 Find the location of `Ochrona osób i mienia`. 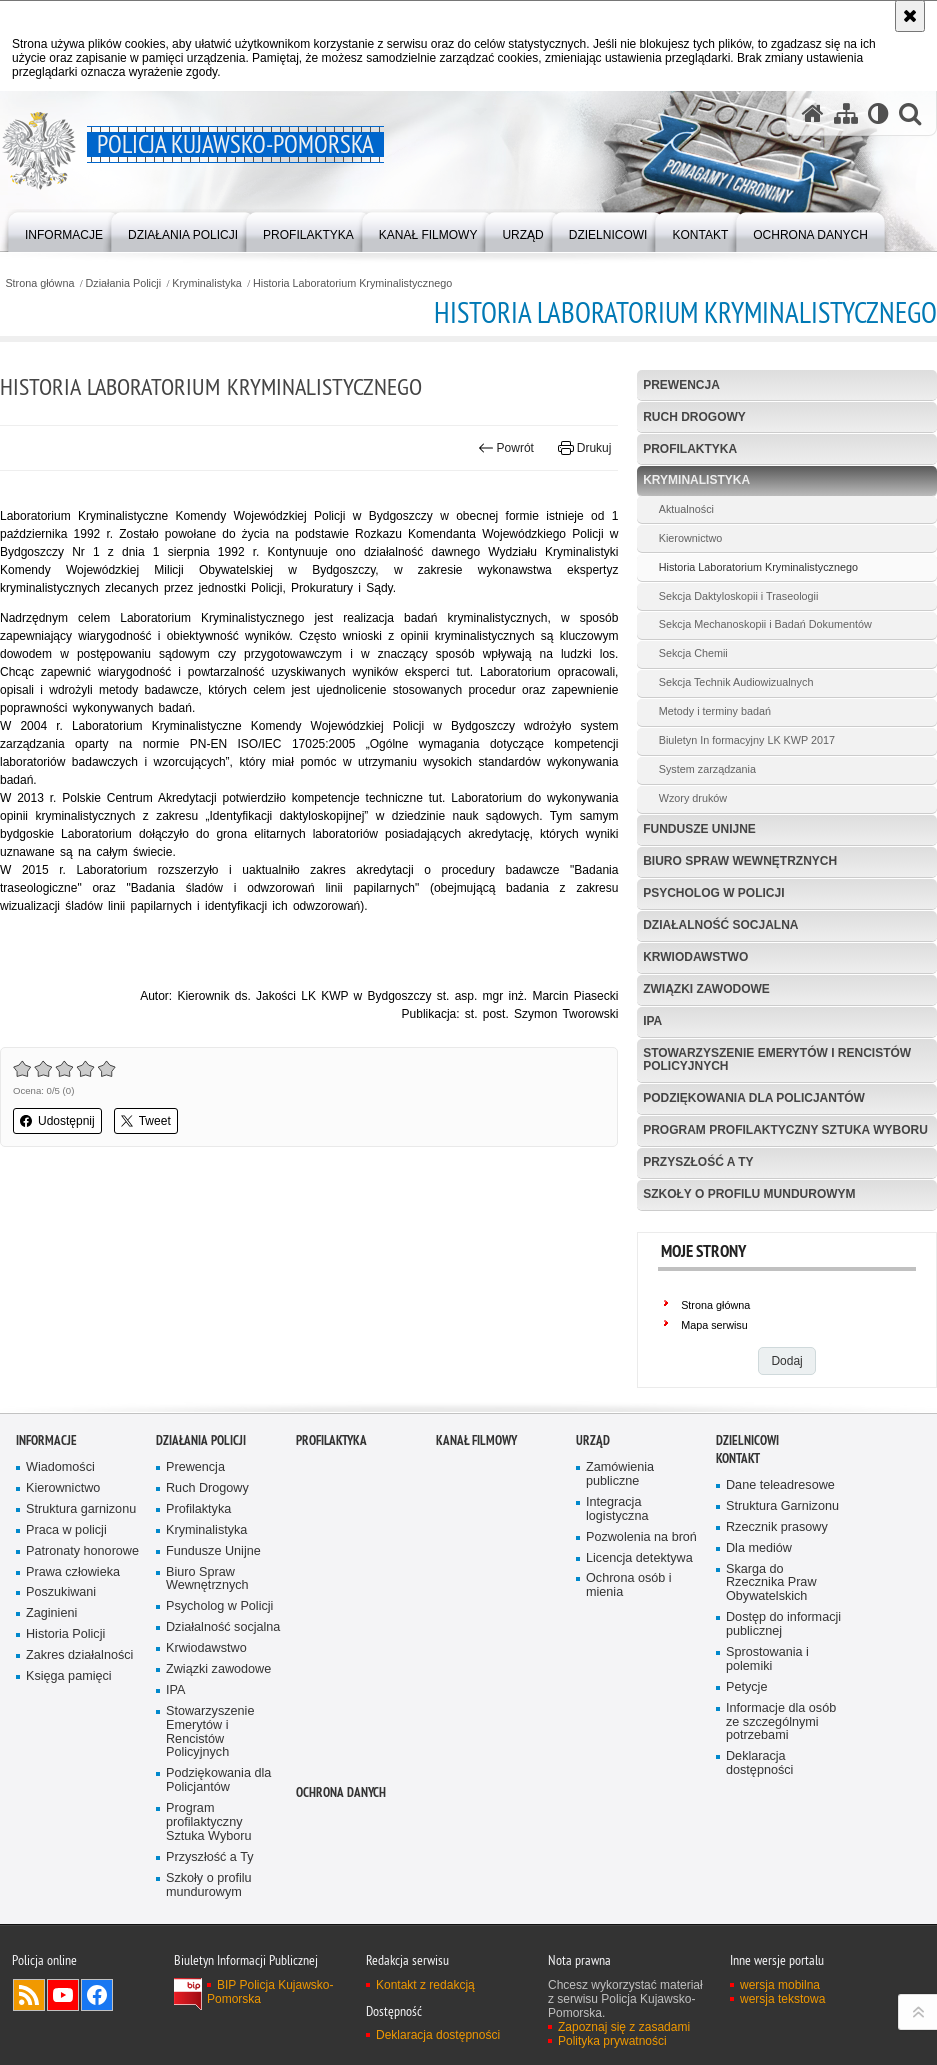

Ochrona osób i mienia is located at coordinates (629, 1585).